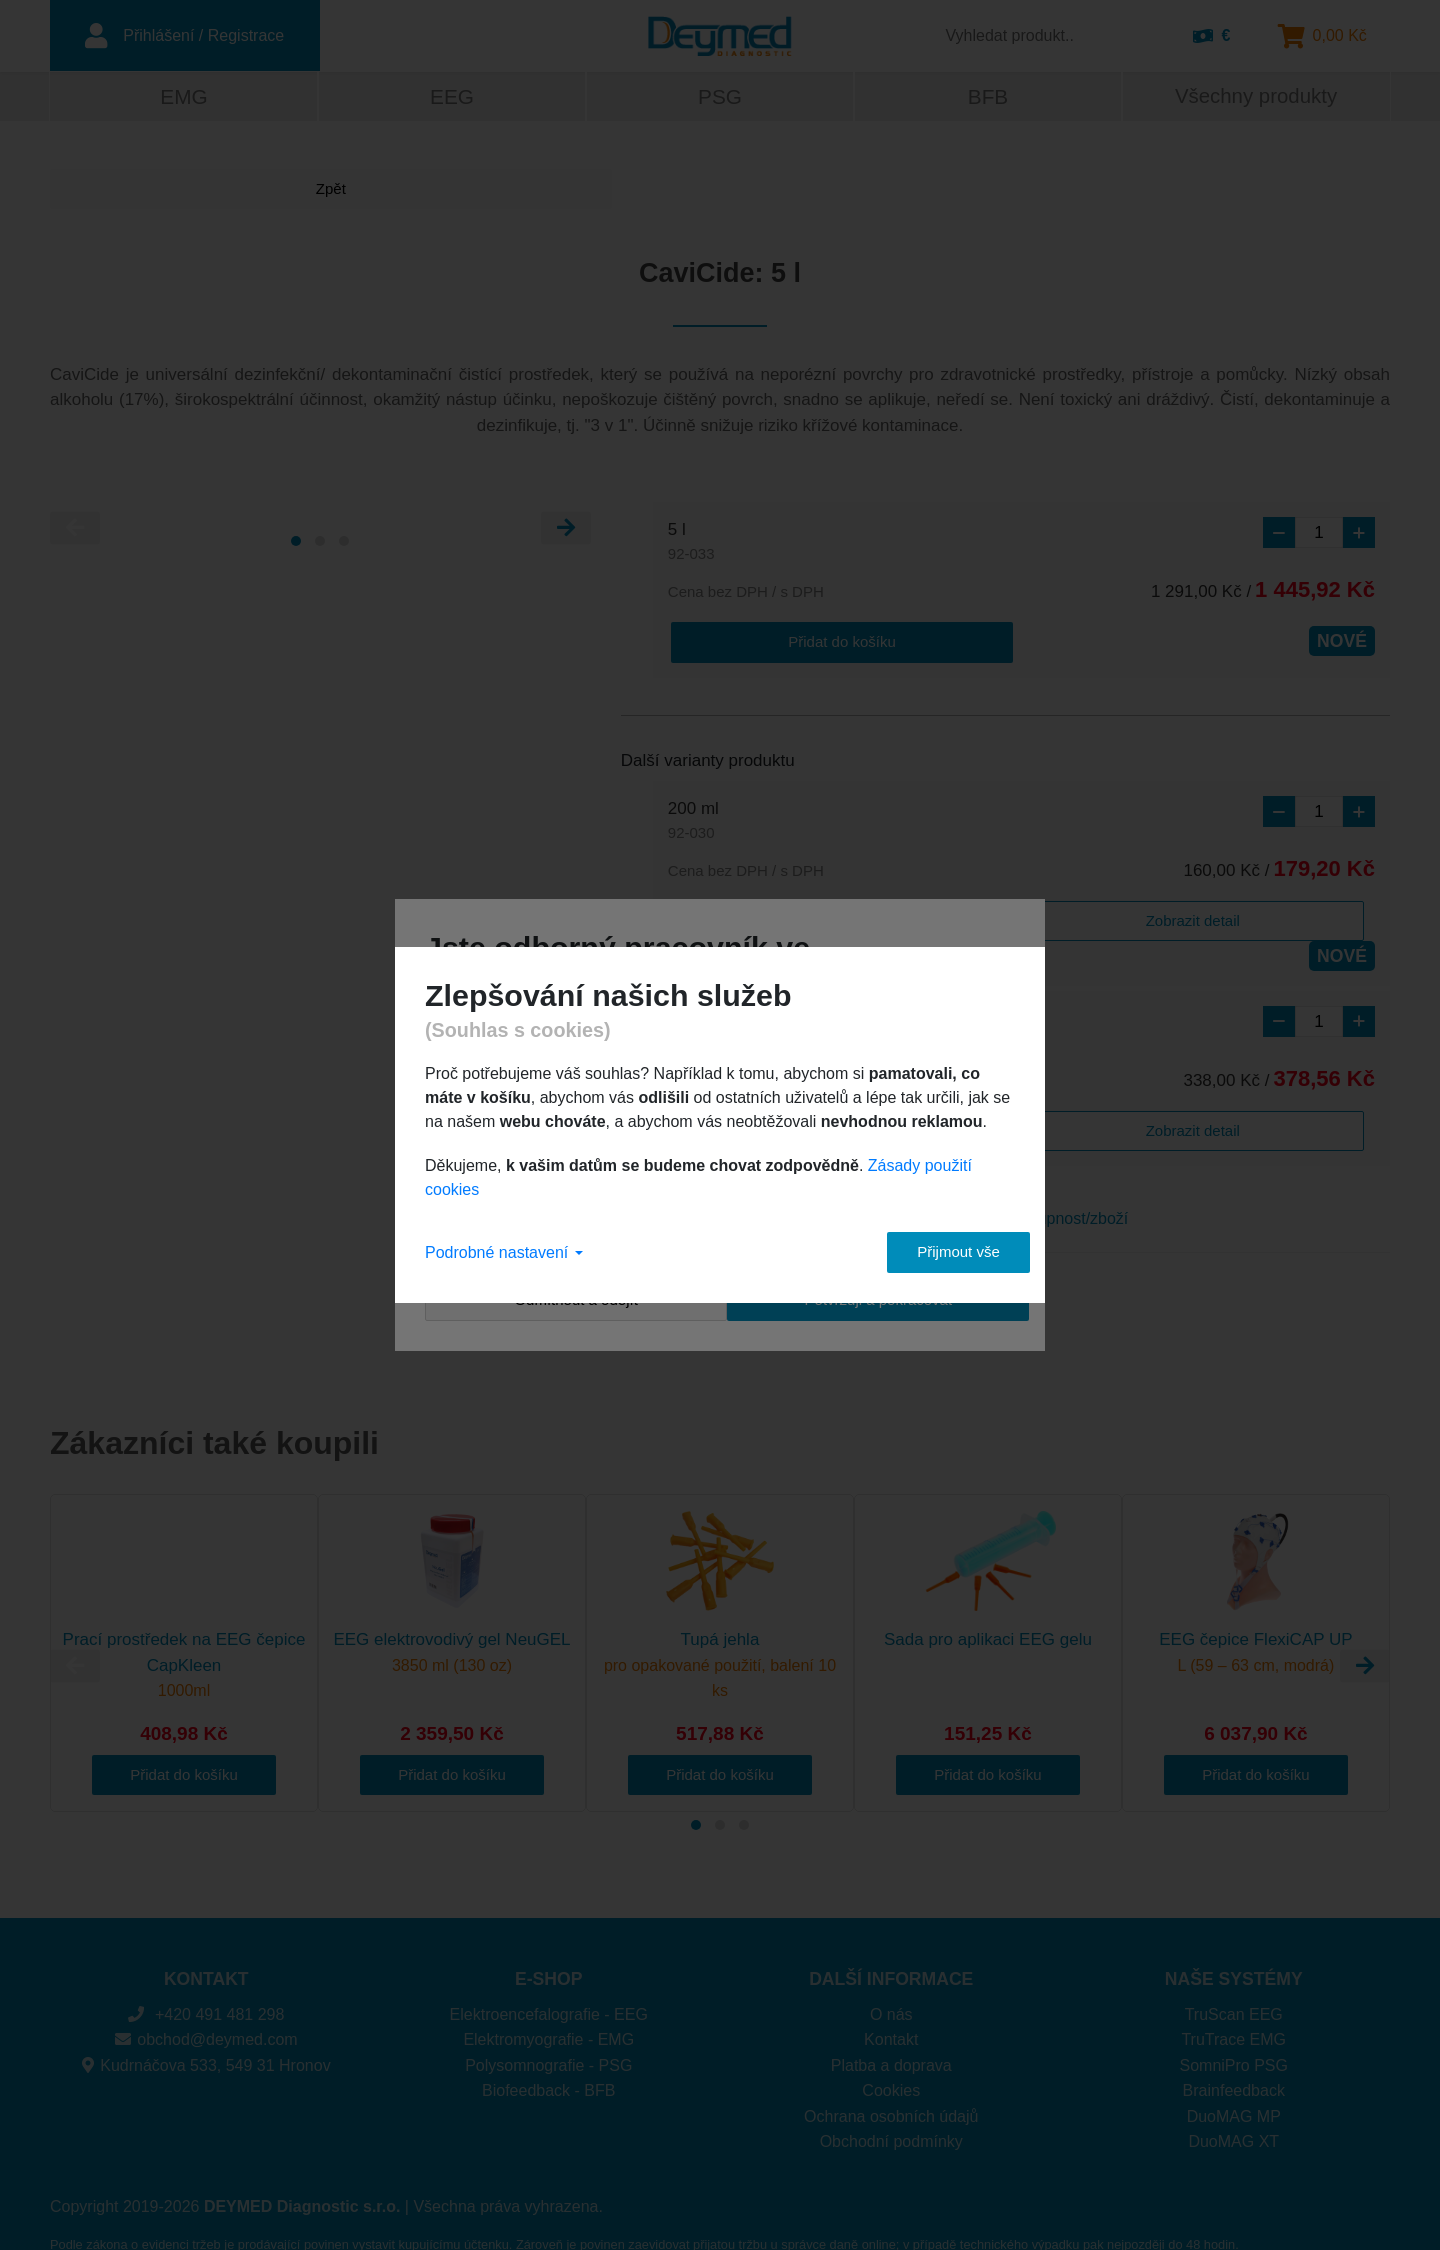 The width and height of the screenshot is (1440, 2250). What do you see at coordinates (125, 191) in the screenshot?
I see `Zpět` at bounding box center [125, 191].